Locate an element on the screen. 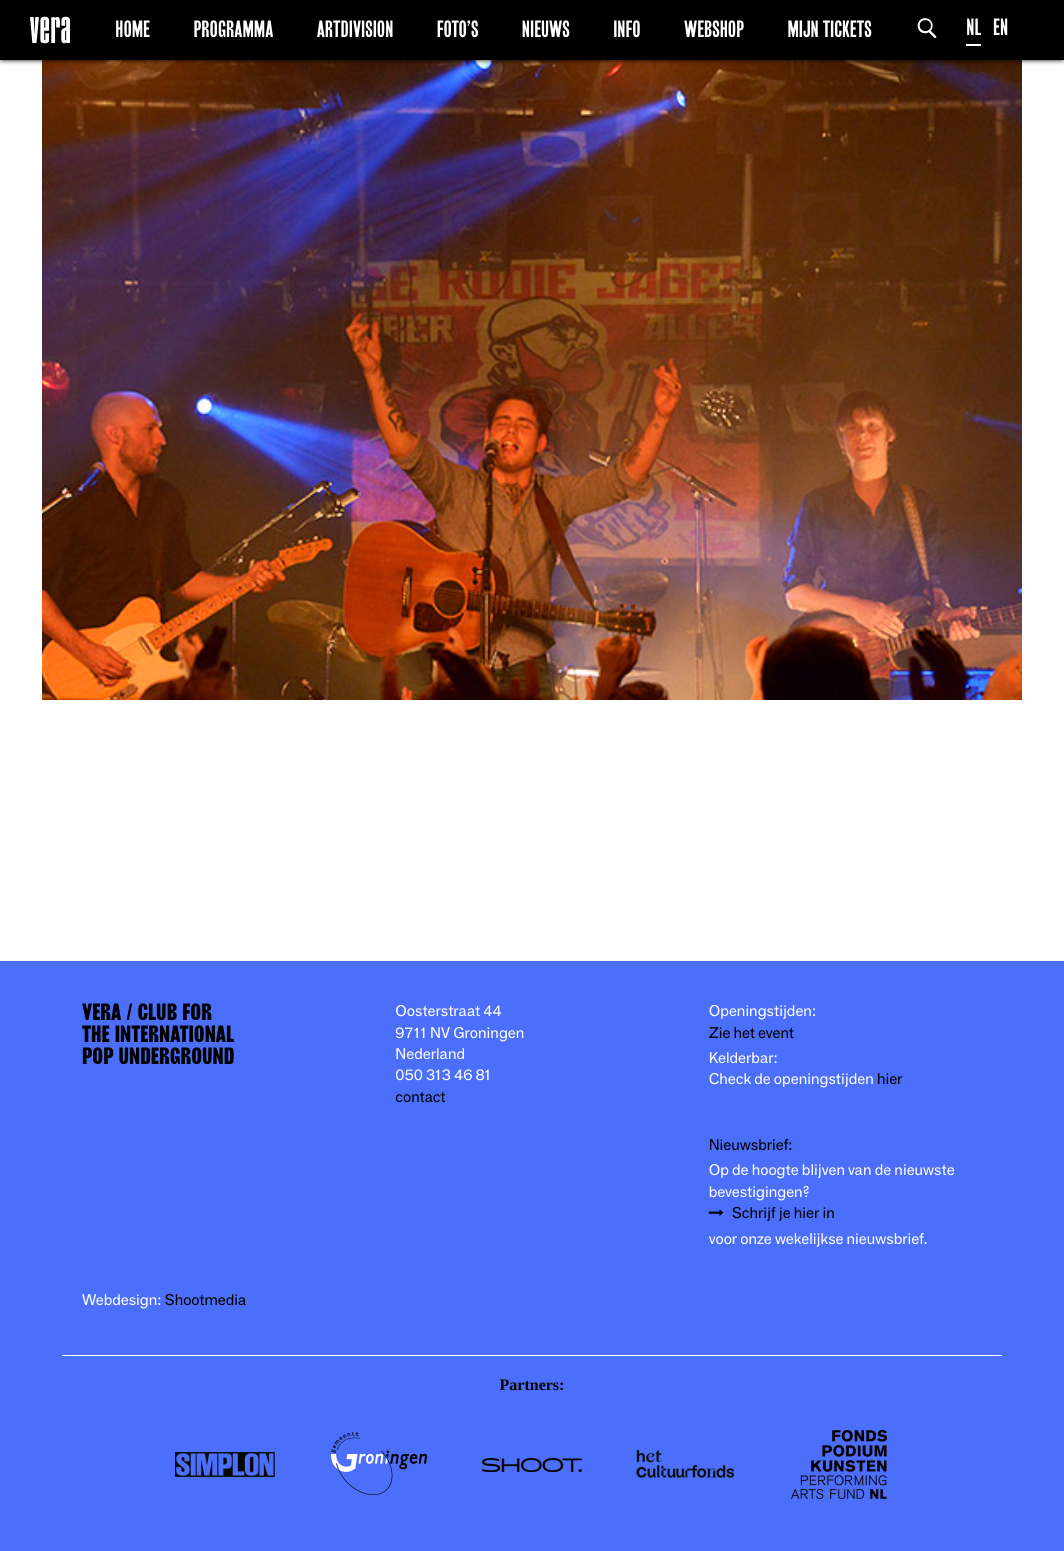 This screenshot has height=1551, width=1064. Foto’s is located at coordinates (458, 29).